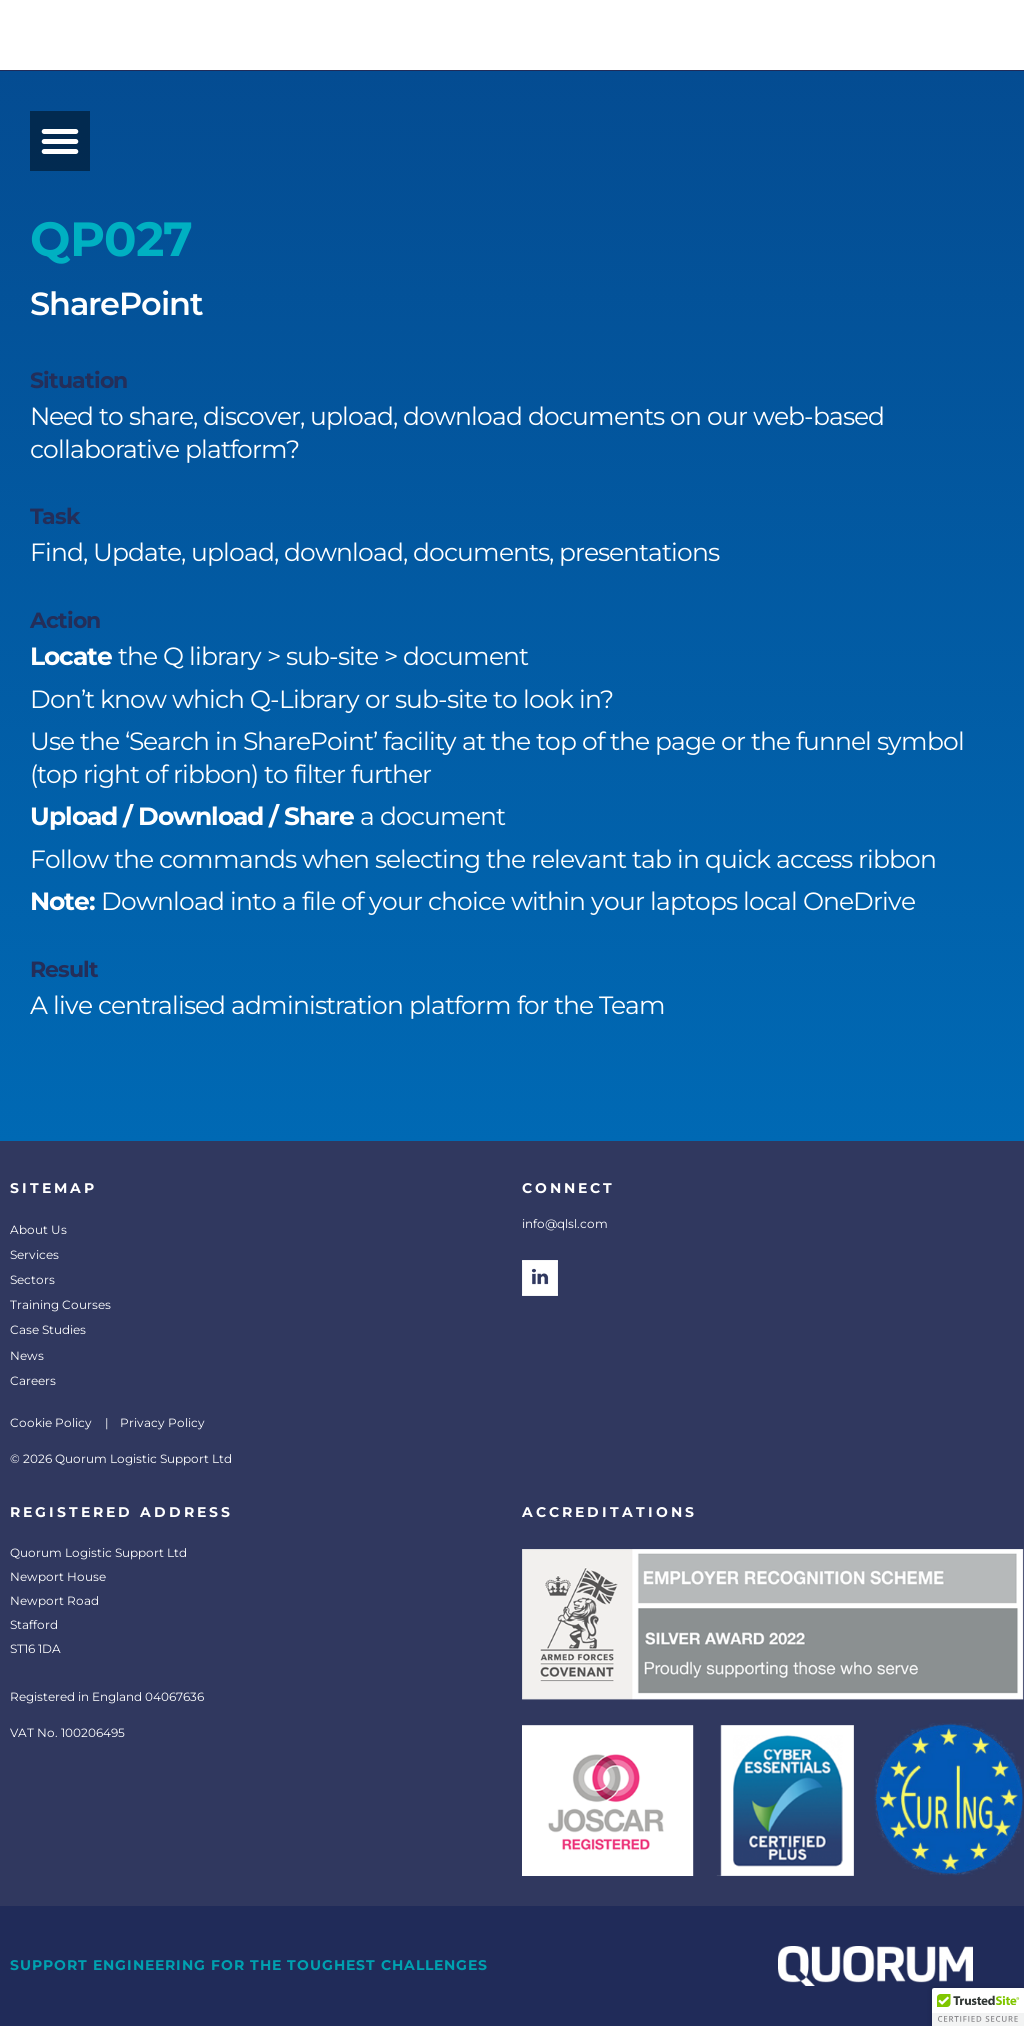 The width and height of the screenshot is (1024, 2026). I want to click on [button], so click(60, 141).